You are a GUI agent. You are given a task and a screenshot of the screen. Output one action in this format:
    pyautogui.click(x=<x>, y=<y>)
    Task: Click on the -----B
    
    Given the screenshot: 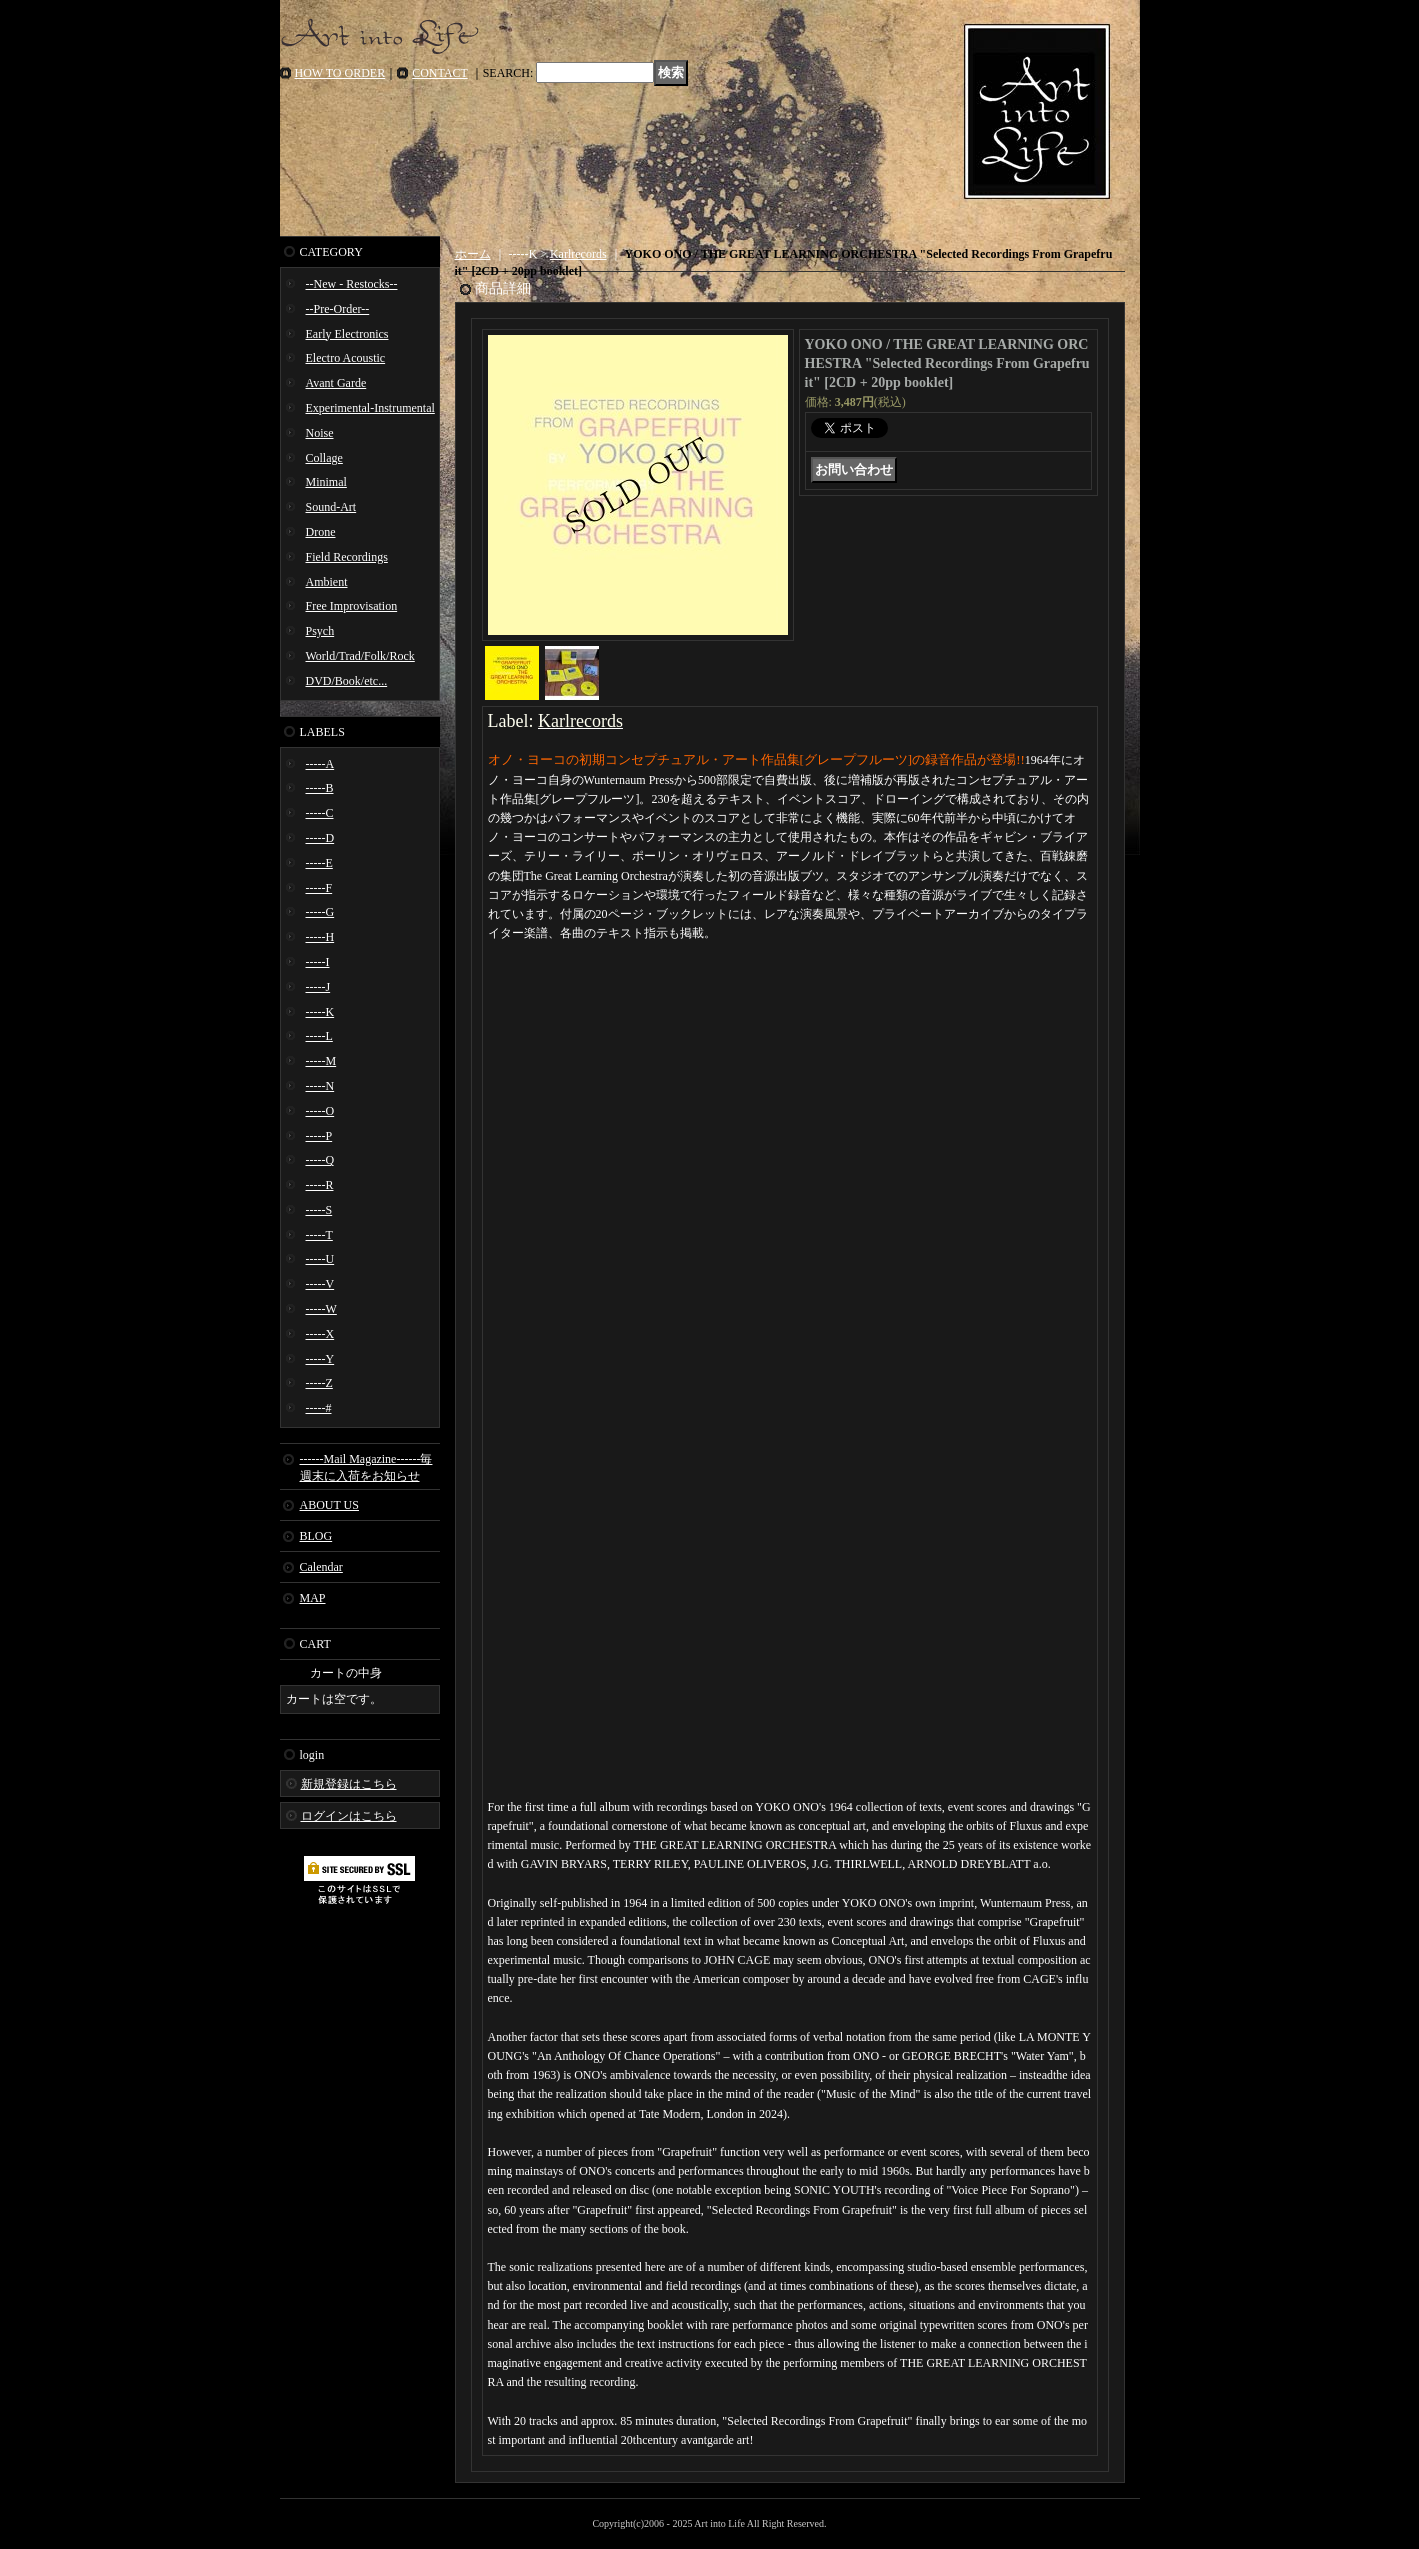 What is the action you would take?
    pyautogui.click(x=320, y=788)
    